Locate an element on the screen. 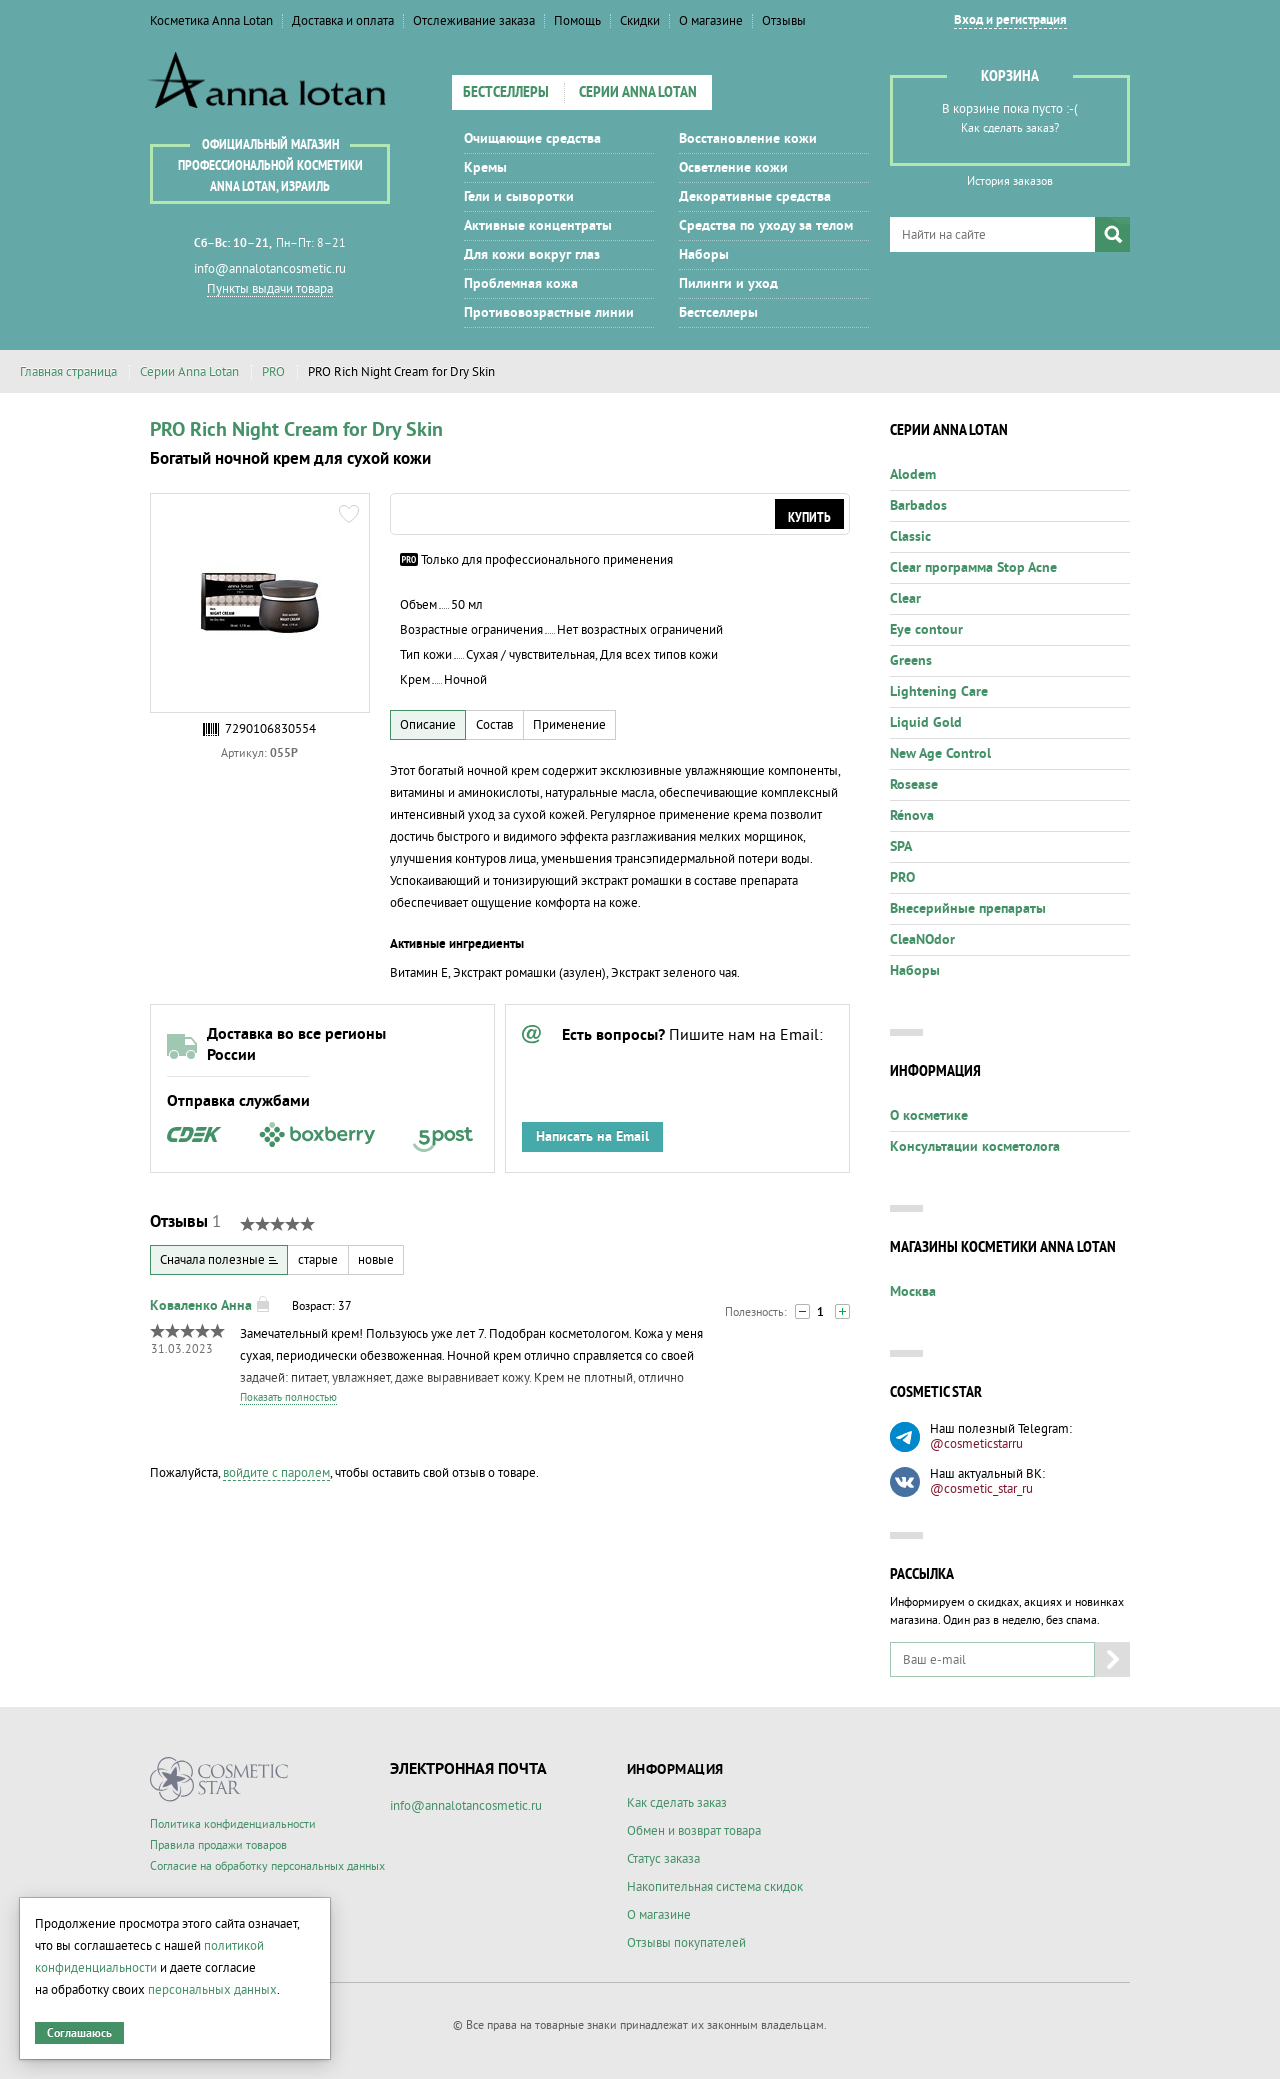 This screenshot has width=1280, height=2079. История заказов is located at coordinates (1010, 181).